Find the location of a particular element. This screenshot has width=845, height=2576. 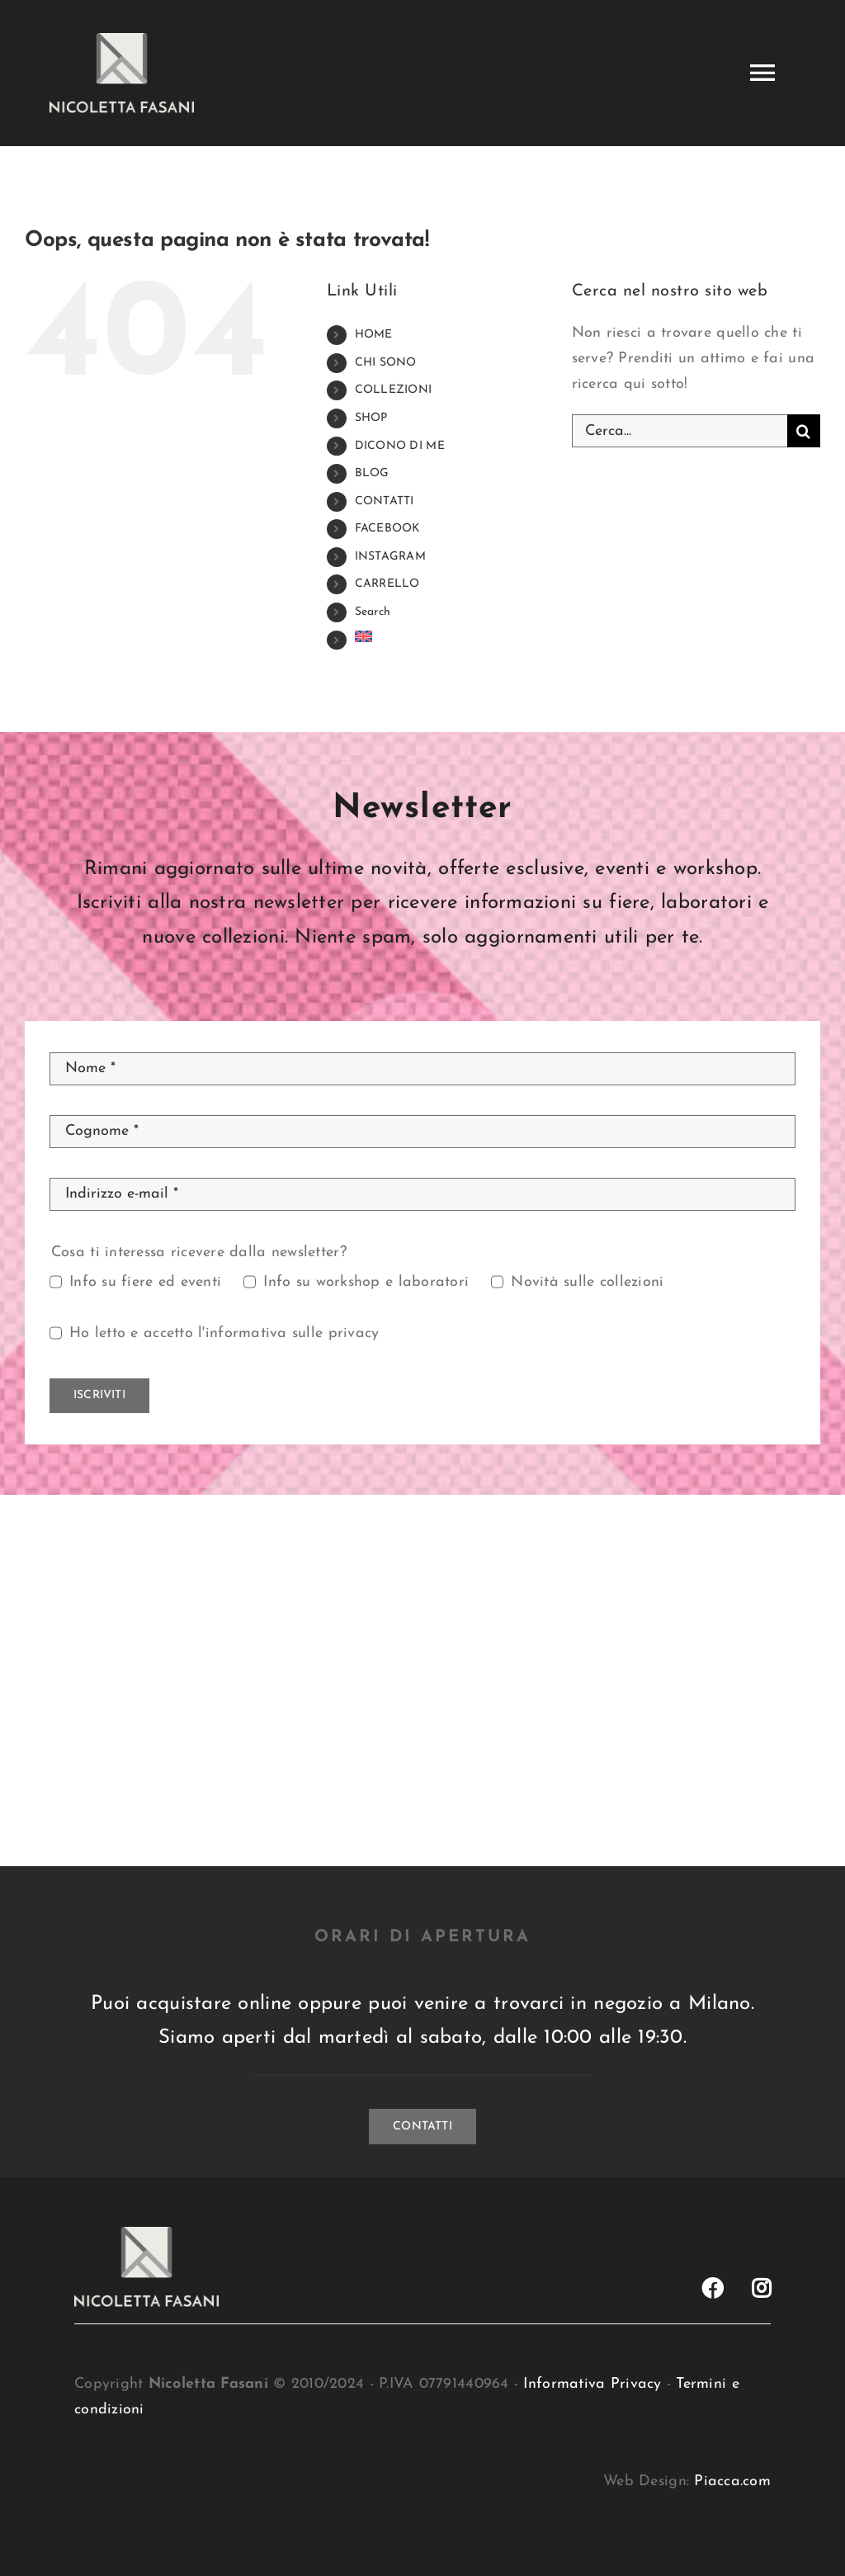

DICONO DI ME is located at coordinates (400, 446).